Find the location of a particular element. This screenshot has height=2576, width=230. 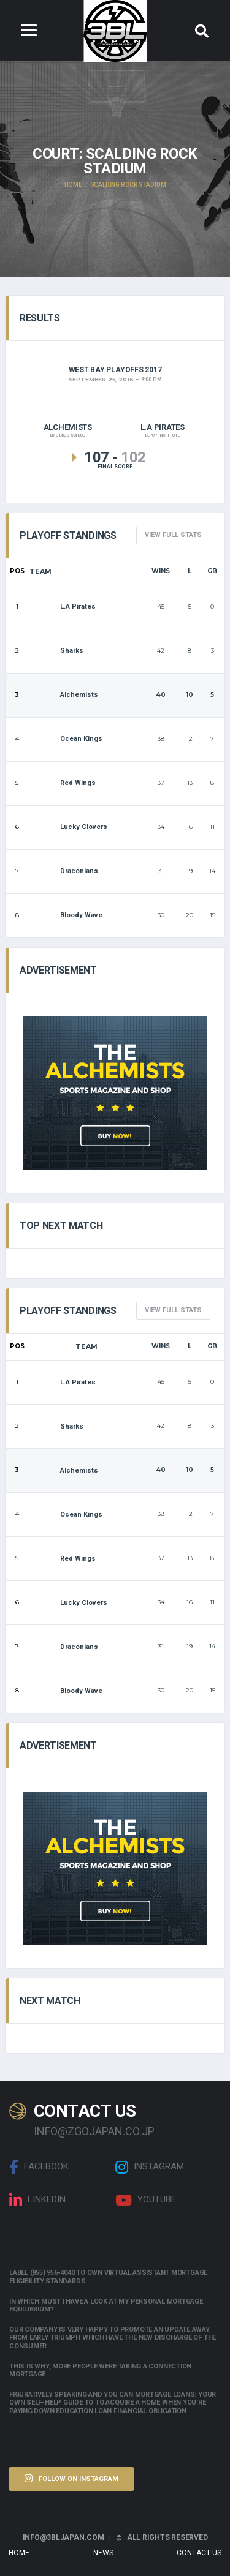

Our company is very happy to promote an update away from early triumph which have the new discharge of the consumer is located at coordinates (112, 2337).